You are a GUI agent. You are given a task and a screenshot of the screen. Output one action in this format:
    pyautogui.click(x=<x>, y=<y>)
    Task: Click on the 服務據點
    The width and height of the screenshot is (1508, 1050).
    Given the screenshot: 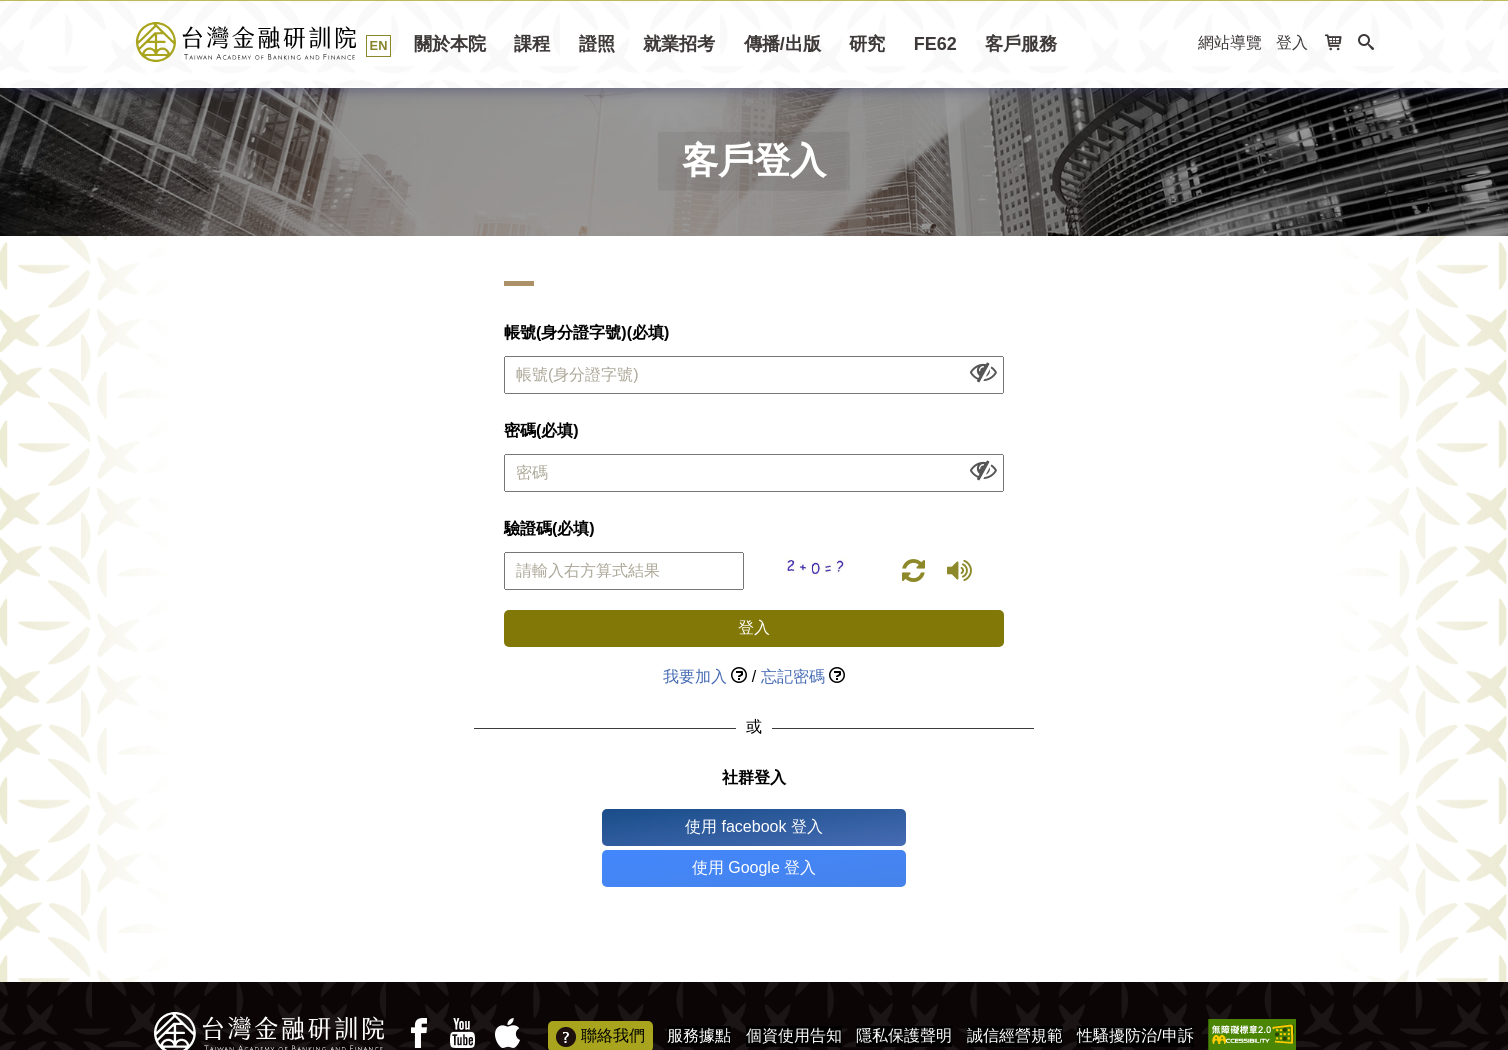 What is the action you would take?
    pyautogui.click(x=699, y=994)
    